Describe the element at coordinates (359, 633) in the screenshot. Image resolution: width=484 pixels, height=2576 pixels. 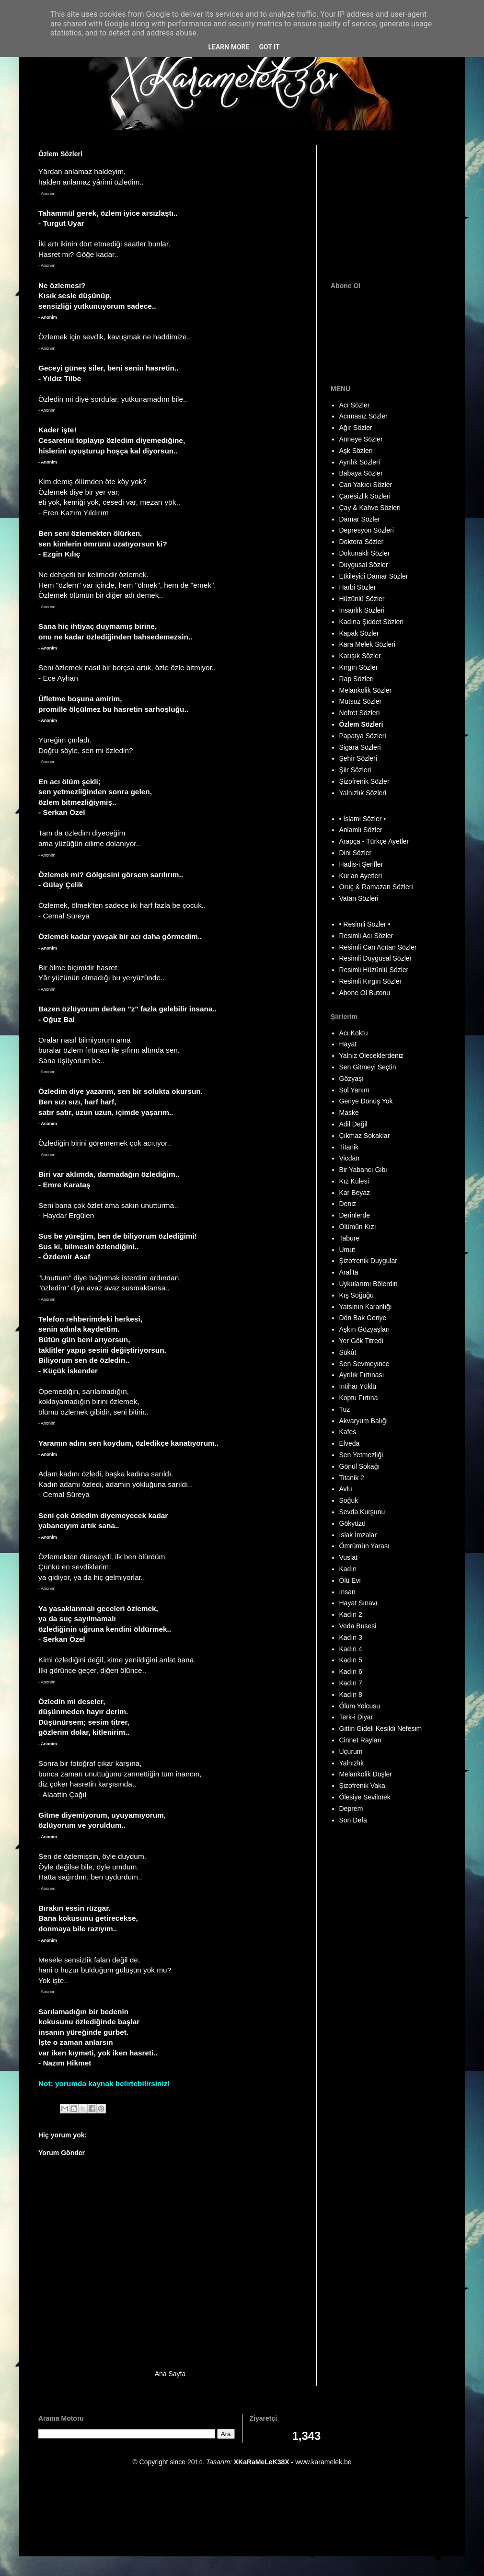
I see `Kapak Sözler` at that location.